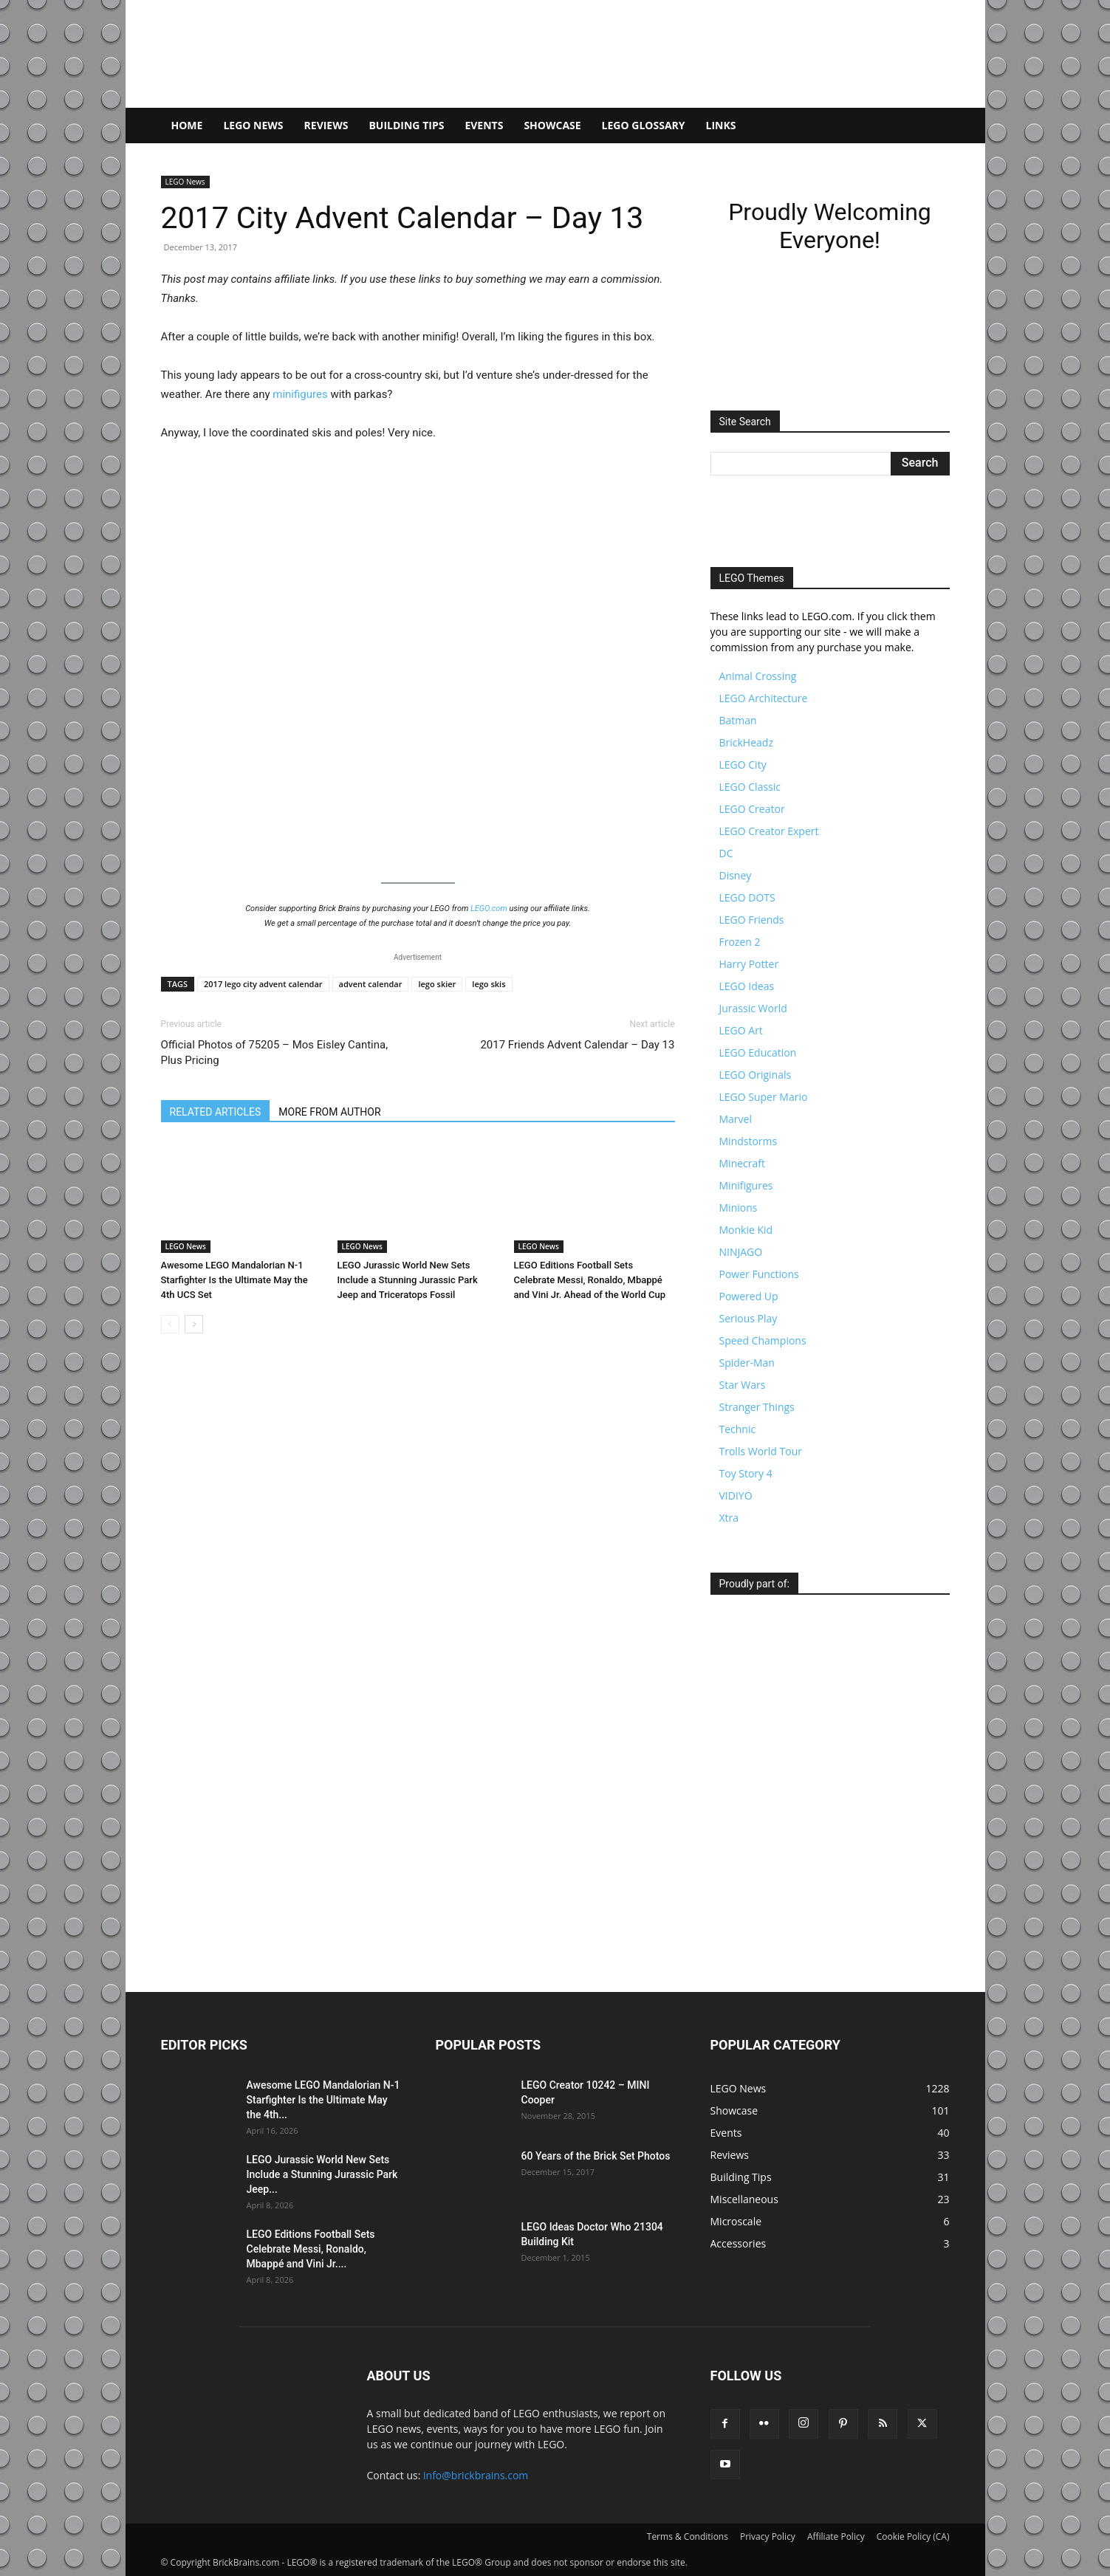 Image resolution: width=1110 pixels, height=2576 pixels. Describe the element at coordinates (755, 1075) in the screenshot. I see `LEGO Originals` at that location.